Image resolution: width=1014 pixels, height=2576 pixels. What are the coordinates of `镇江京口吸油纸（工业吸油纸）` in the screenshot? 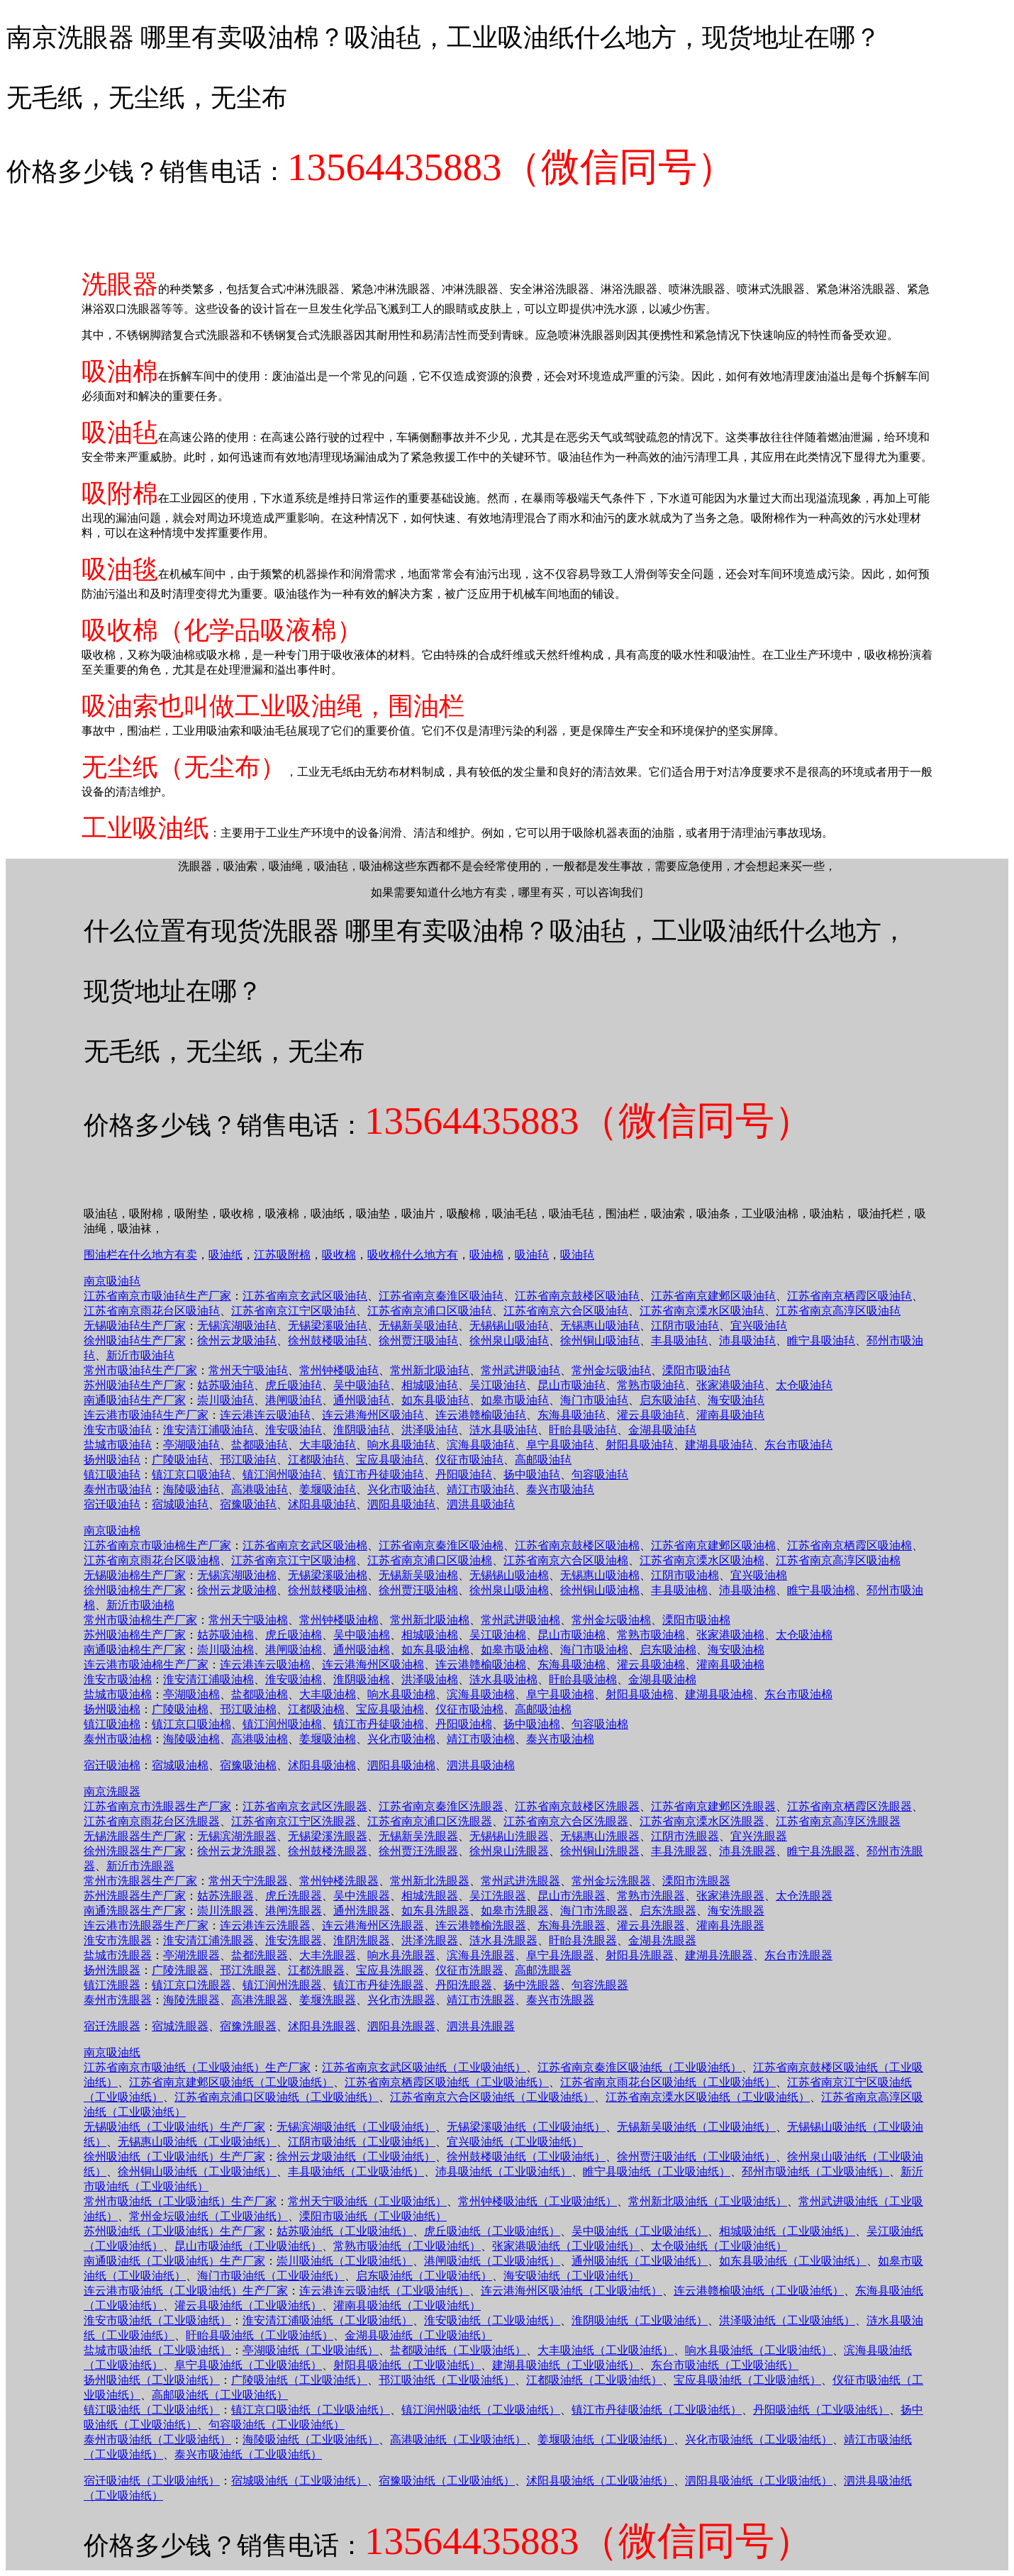 It's located at (310, 2410).